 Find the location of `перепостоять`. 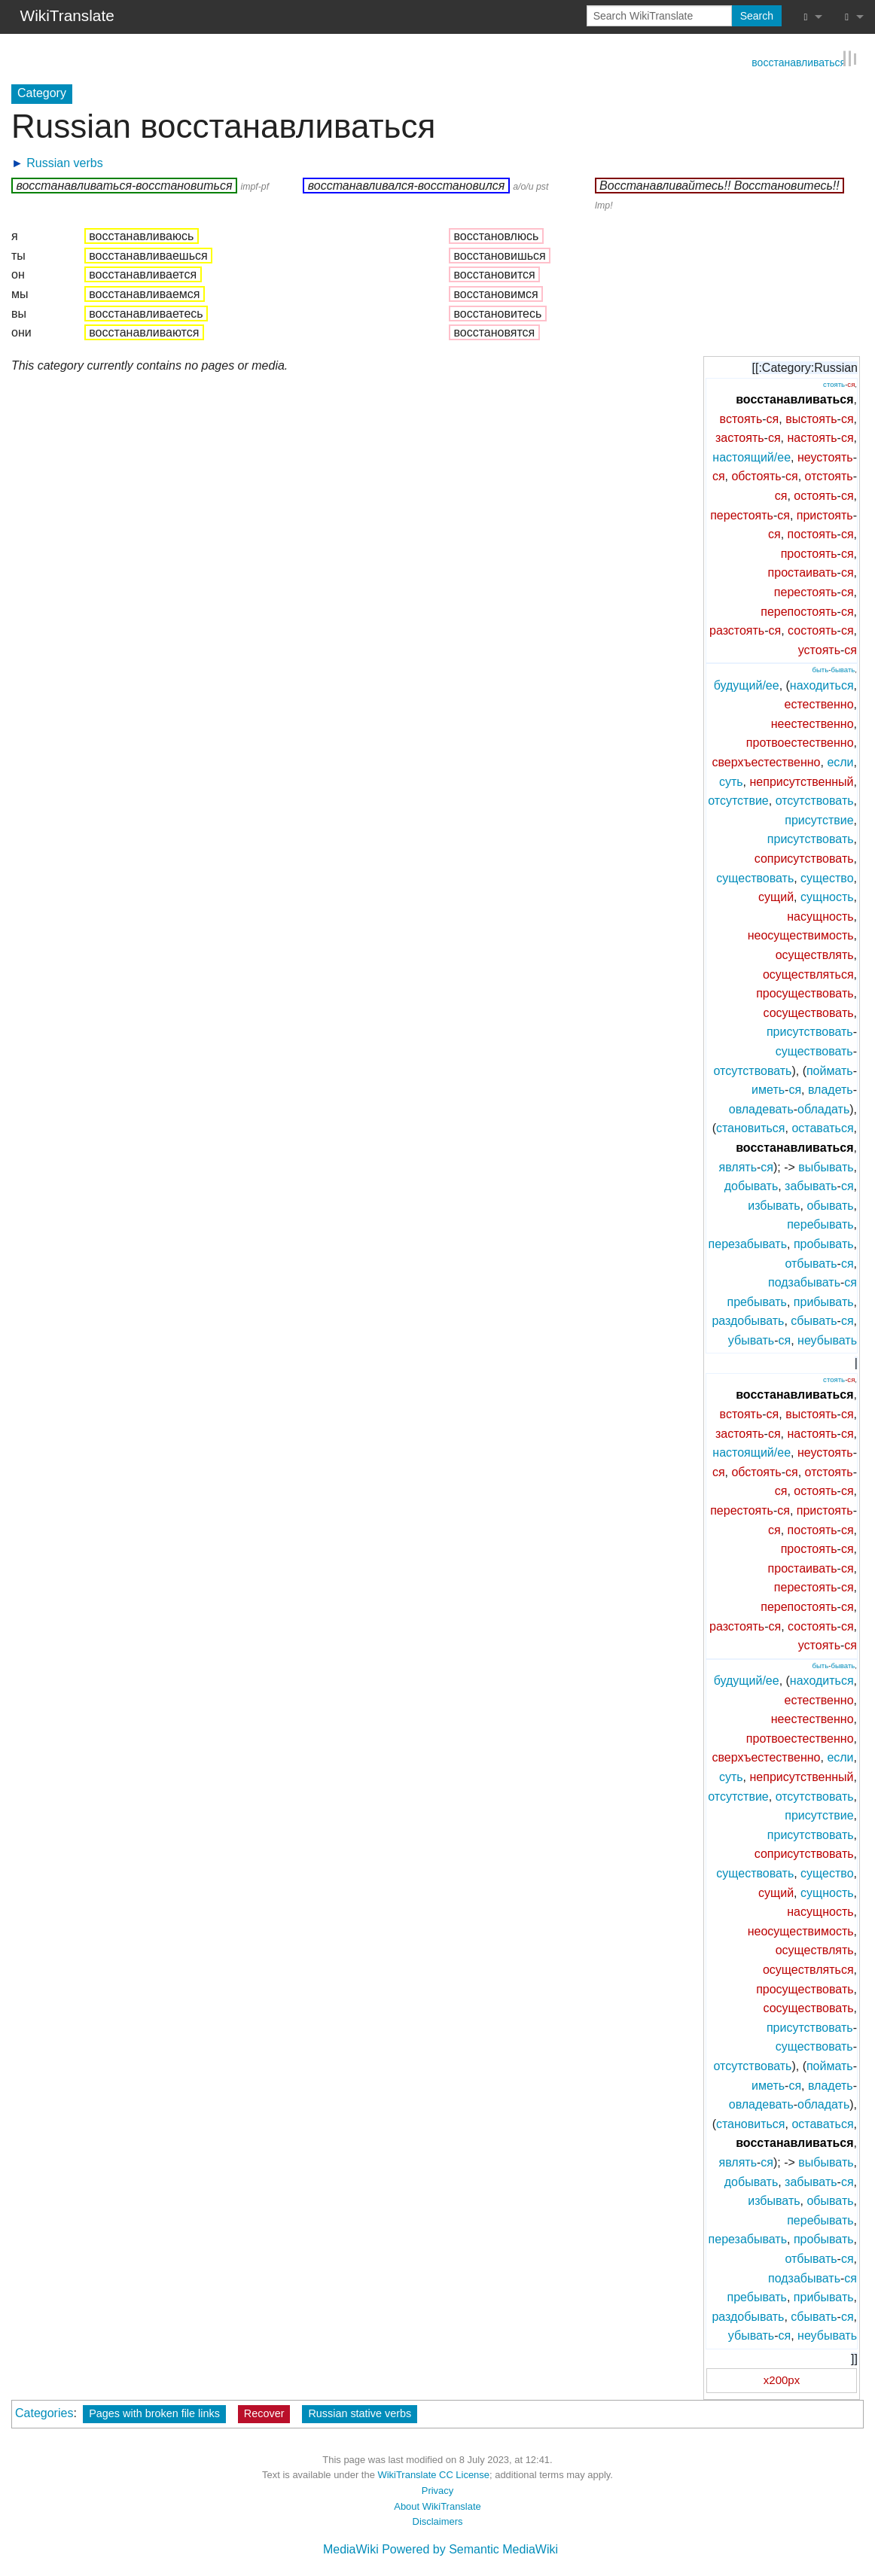

перепостоять is located at coordinates (799, 610).